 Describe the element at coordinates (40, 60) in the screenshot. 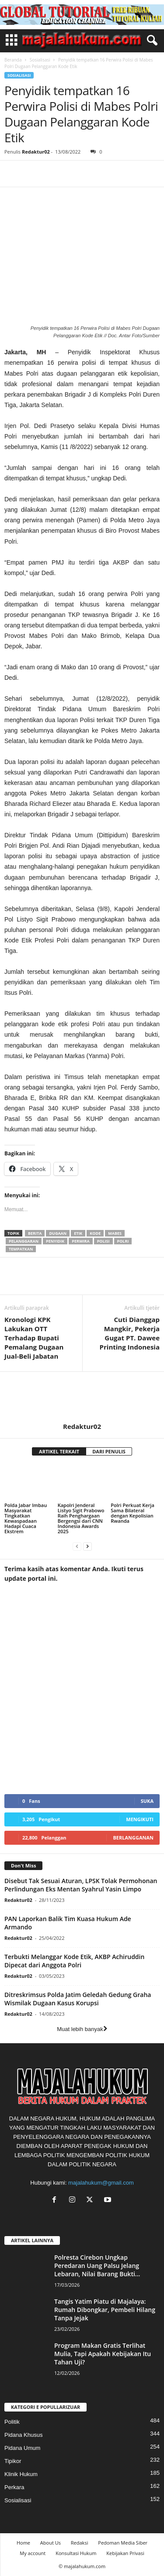

I see `Sosialisasi` at that location.